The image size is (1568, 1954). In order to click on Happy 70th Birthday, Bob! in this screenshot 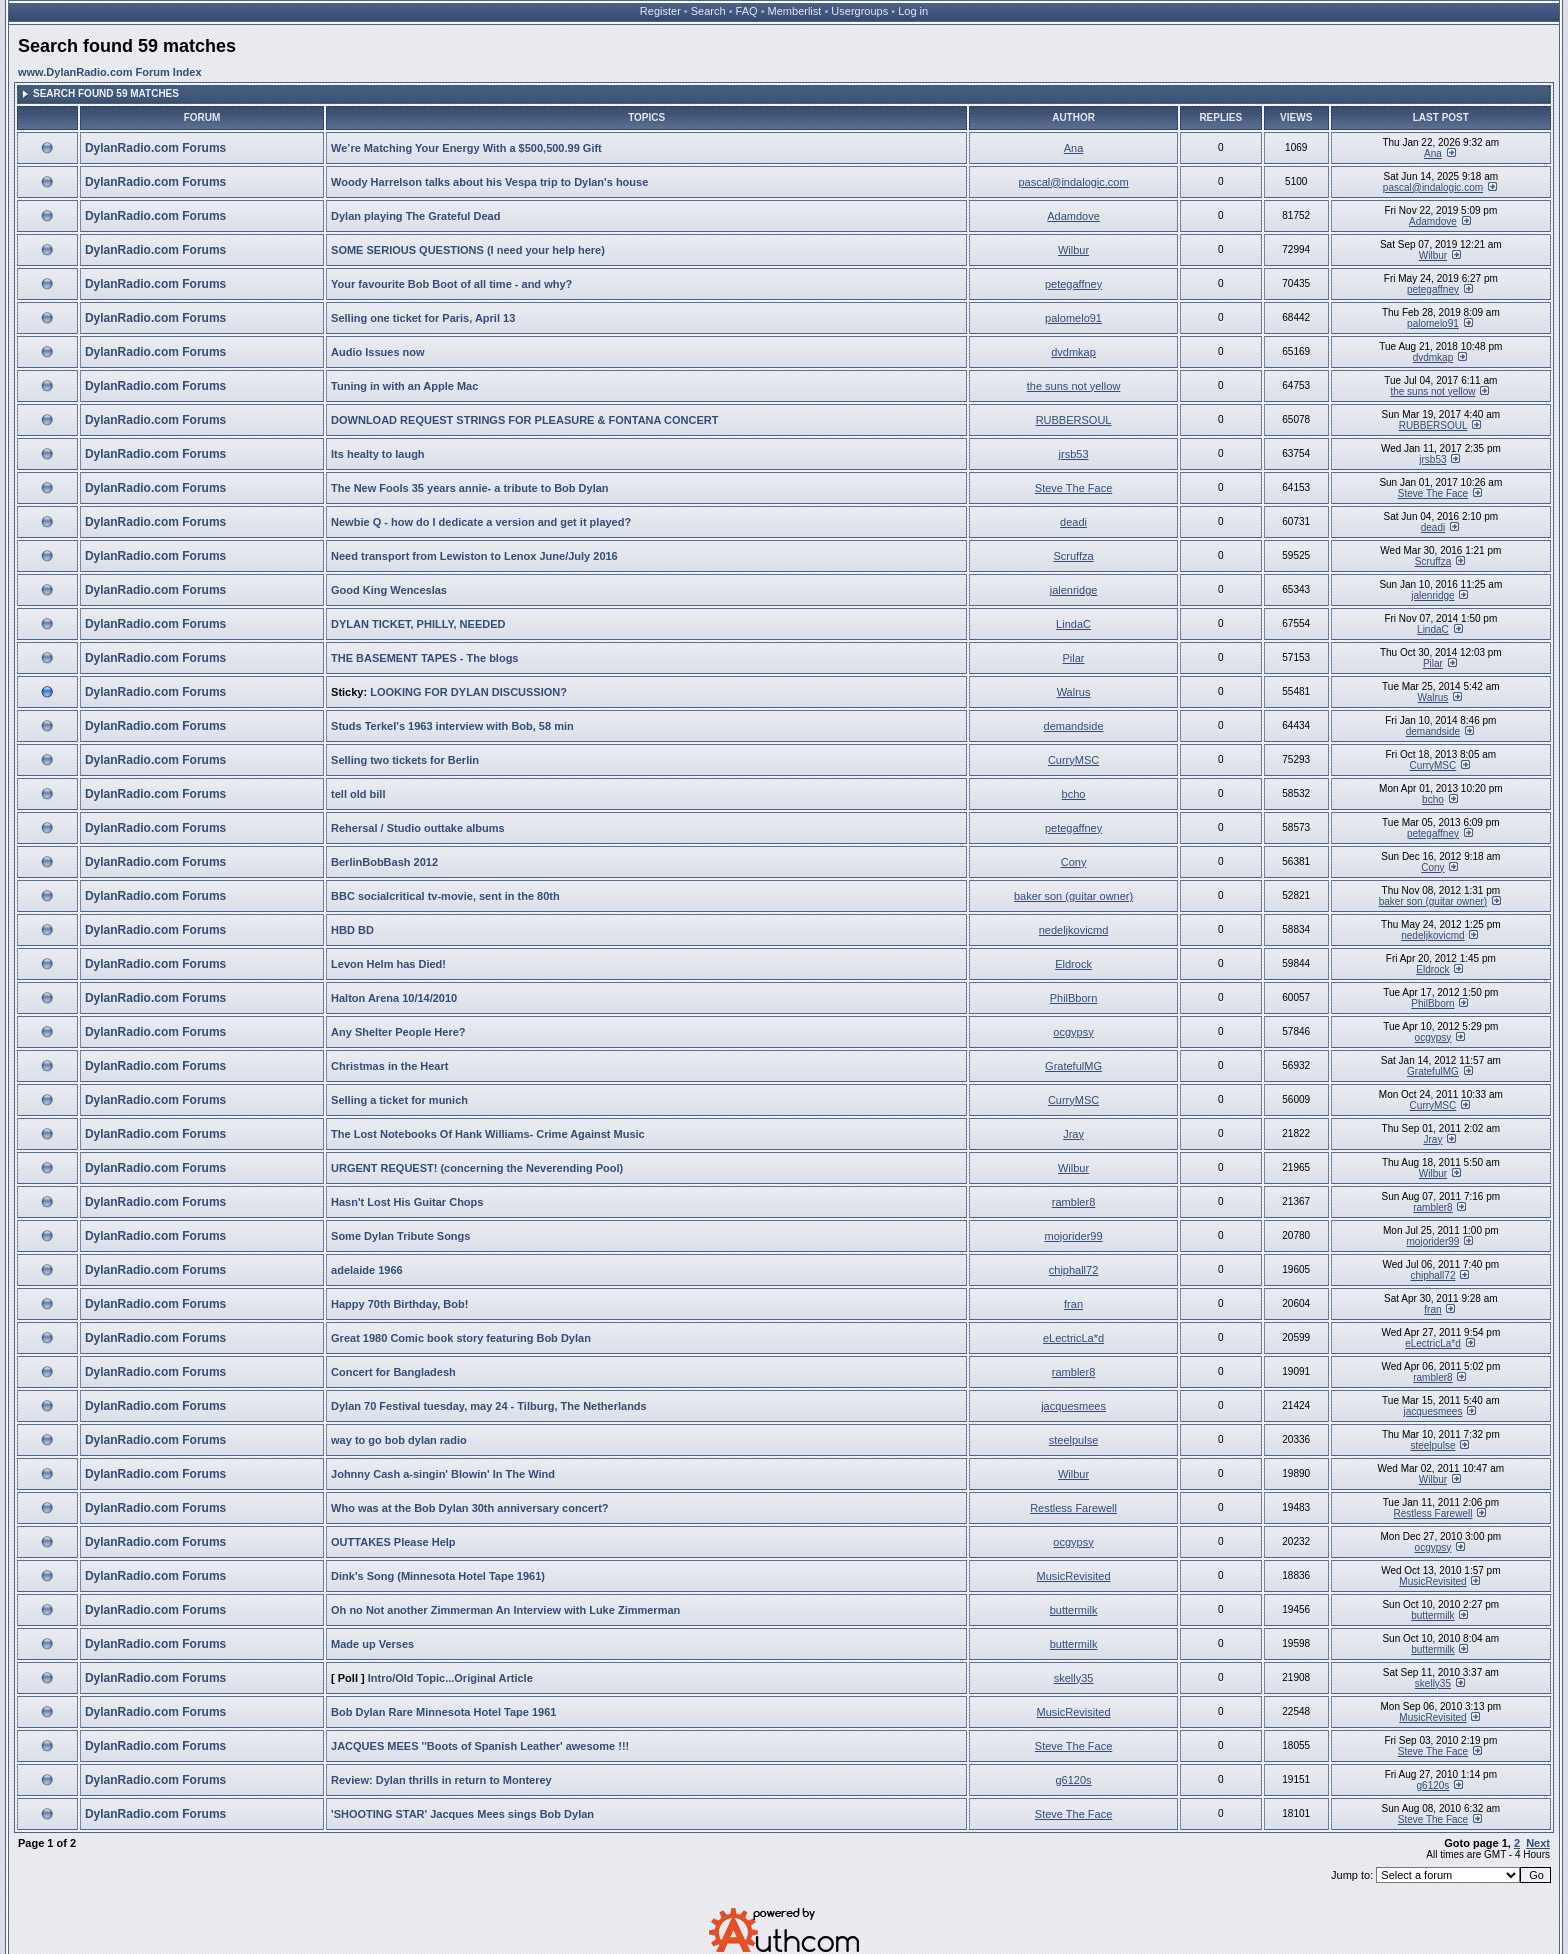, I will do `click(399, 1304)`.